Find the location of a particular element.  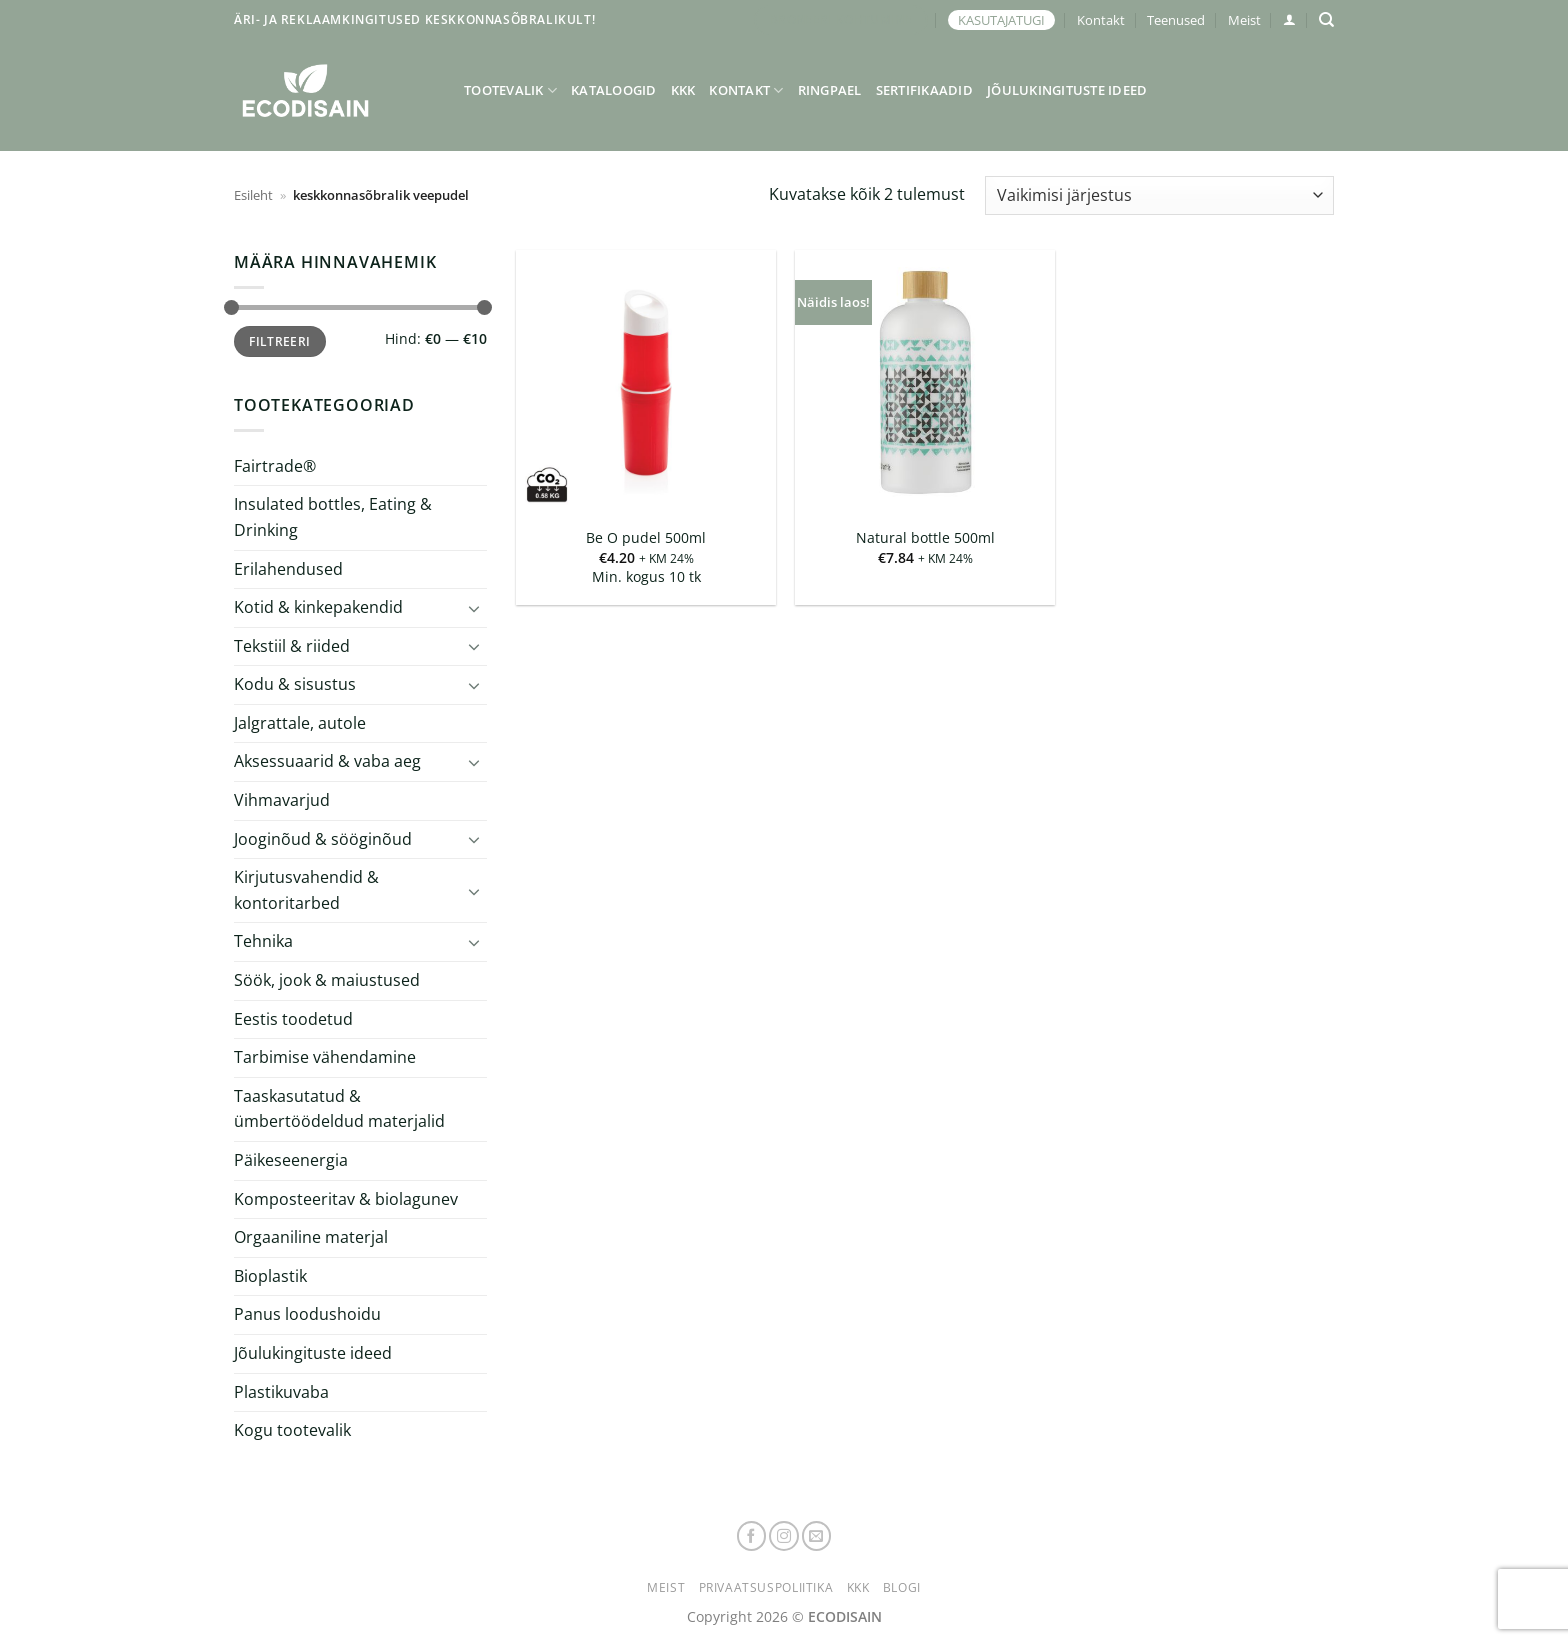

Tekstiil & riided is located at coordinates (292, 646).